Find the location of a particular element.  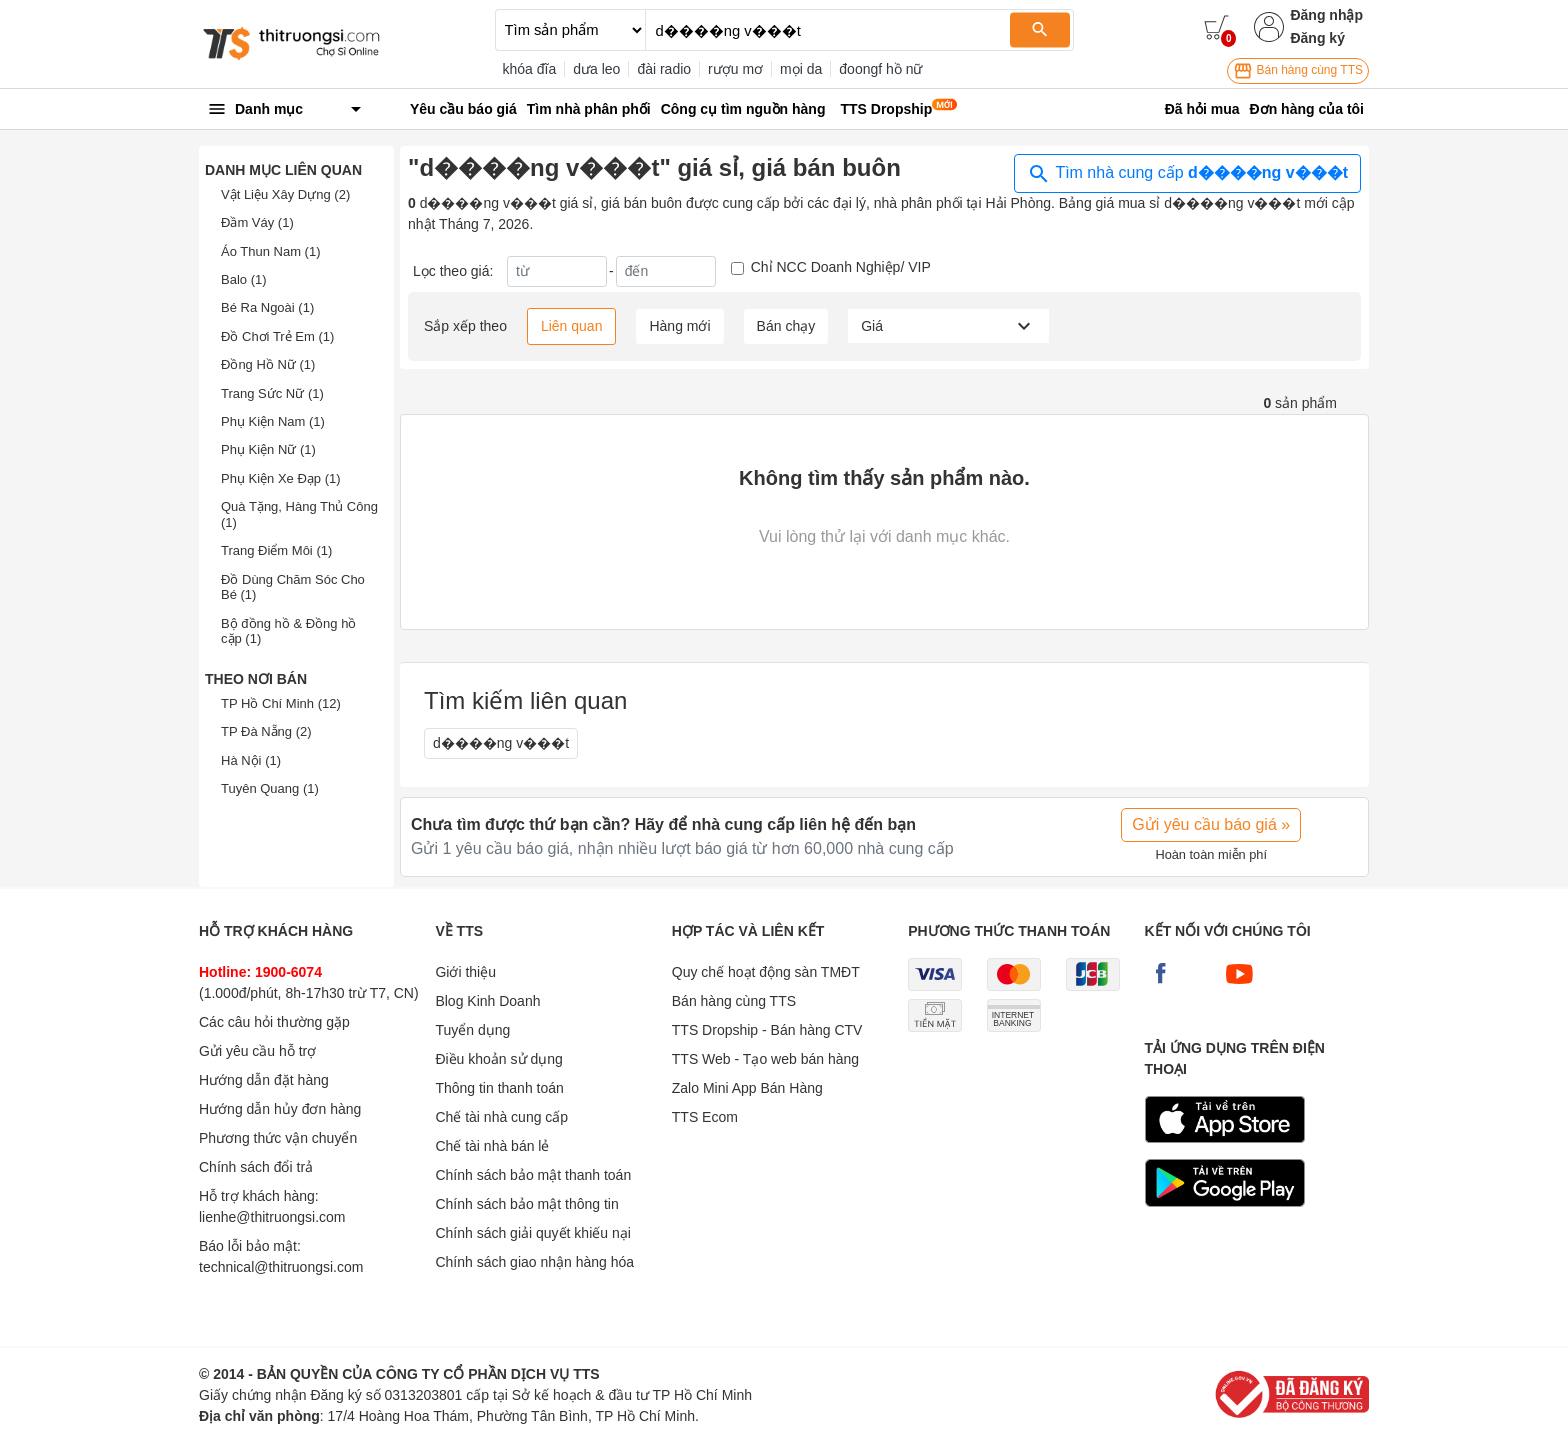

Thông tin thanh toán is located at coordinates (499, 1088).